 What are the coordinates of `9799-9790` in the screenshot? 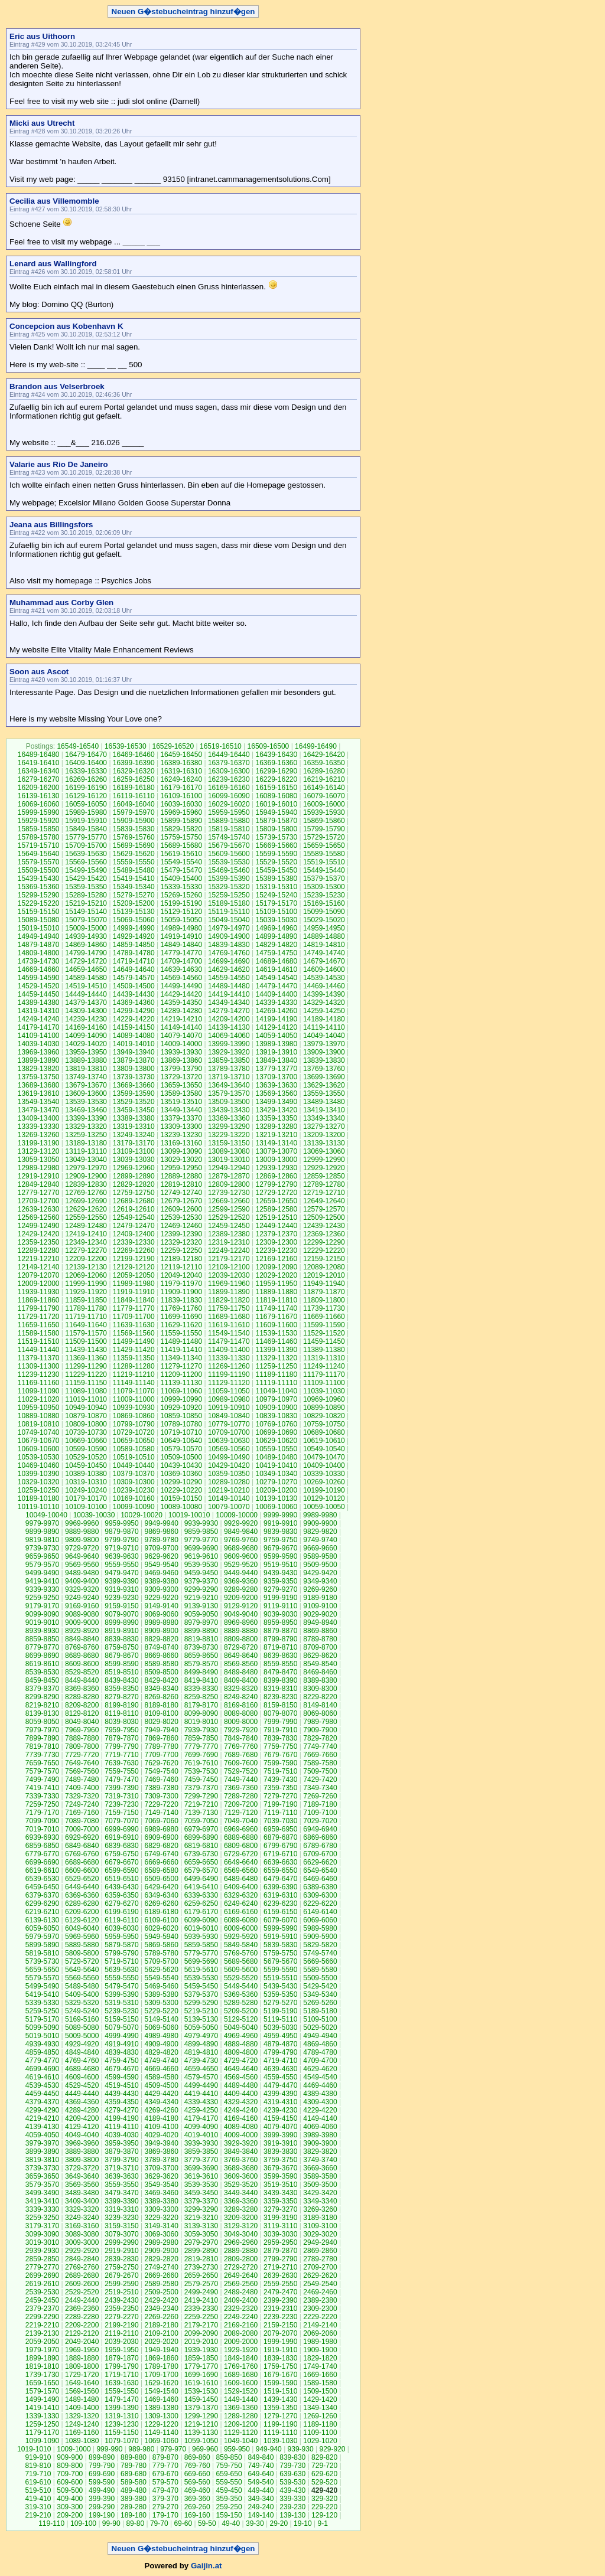 It's located at (121, 1540).